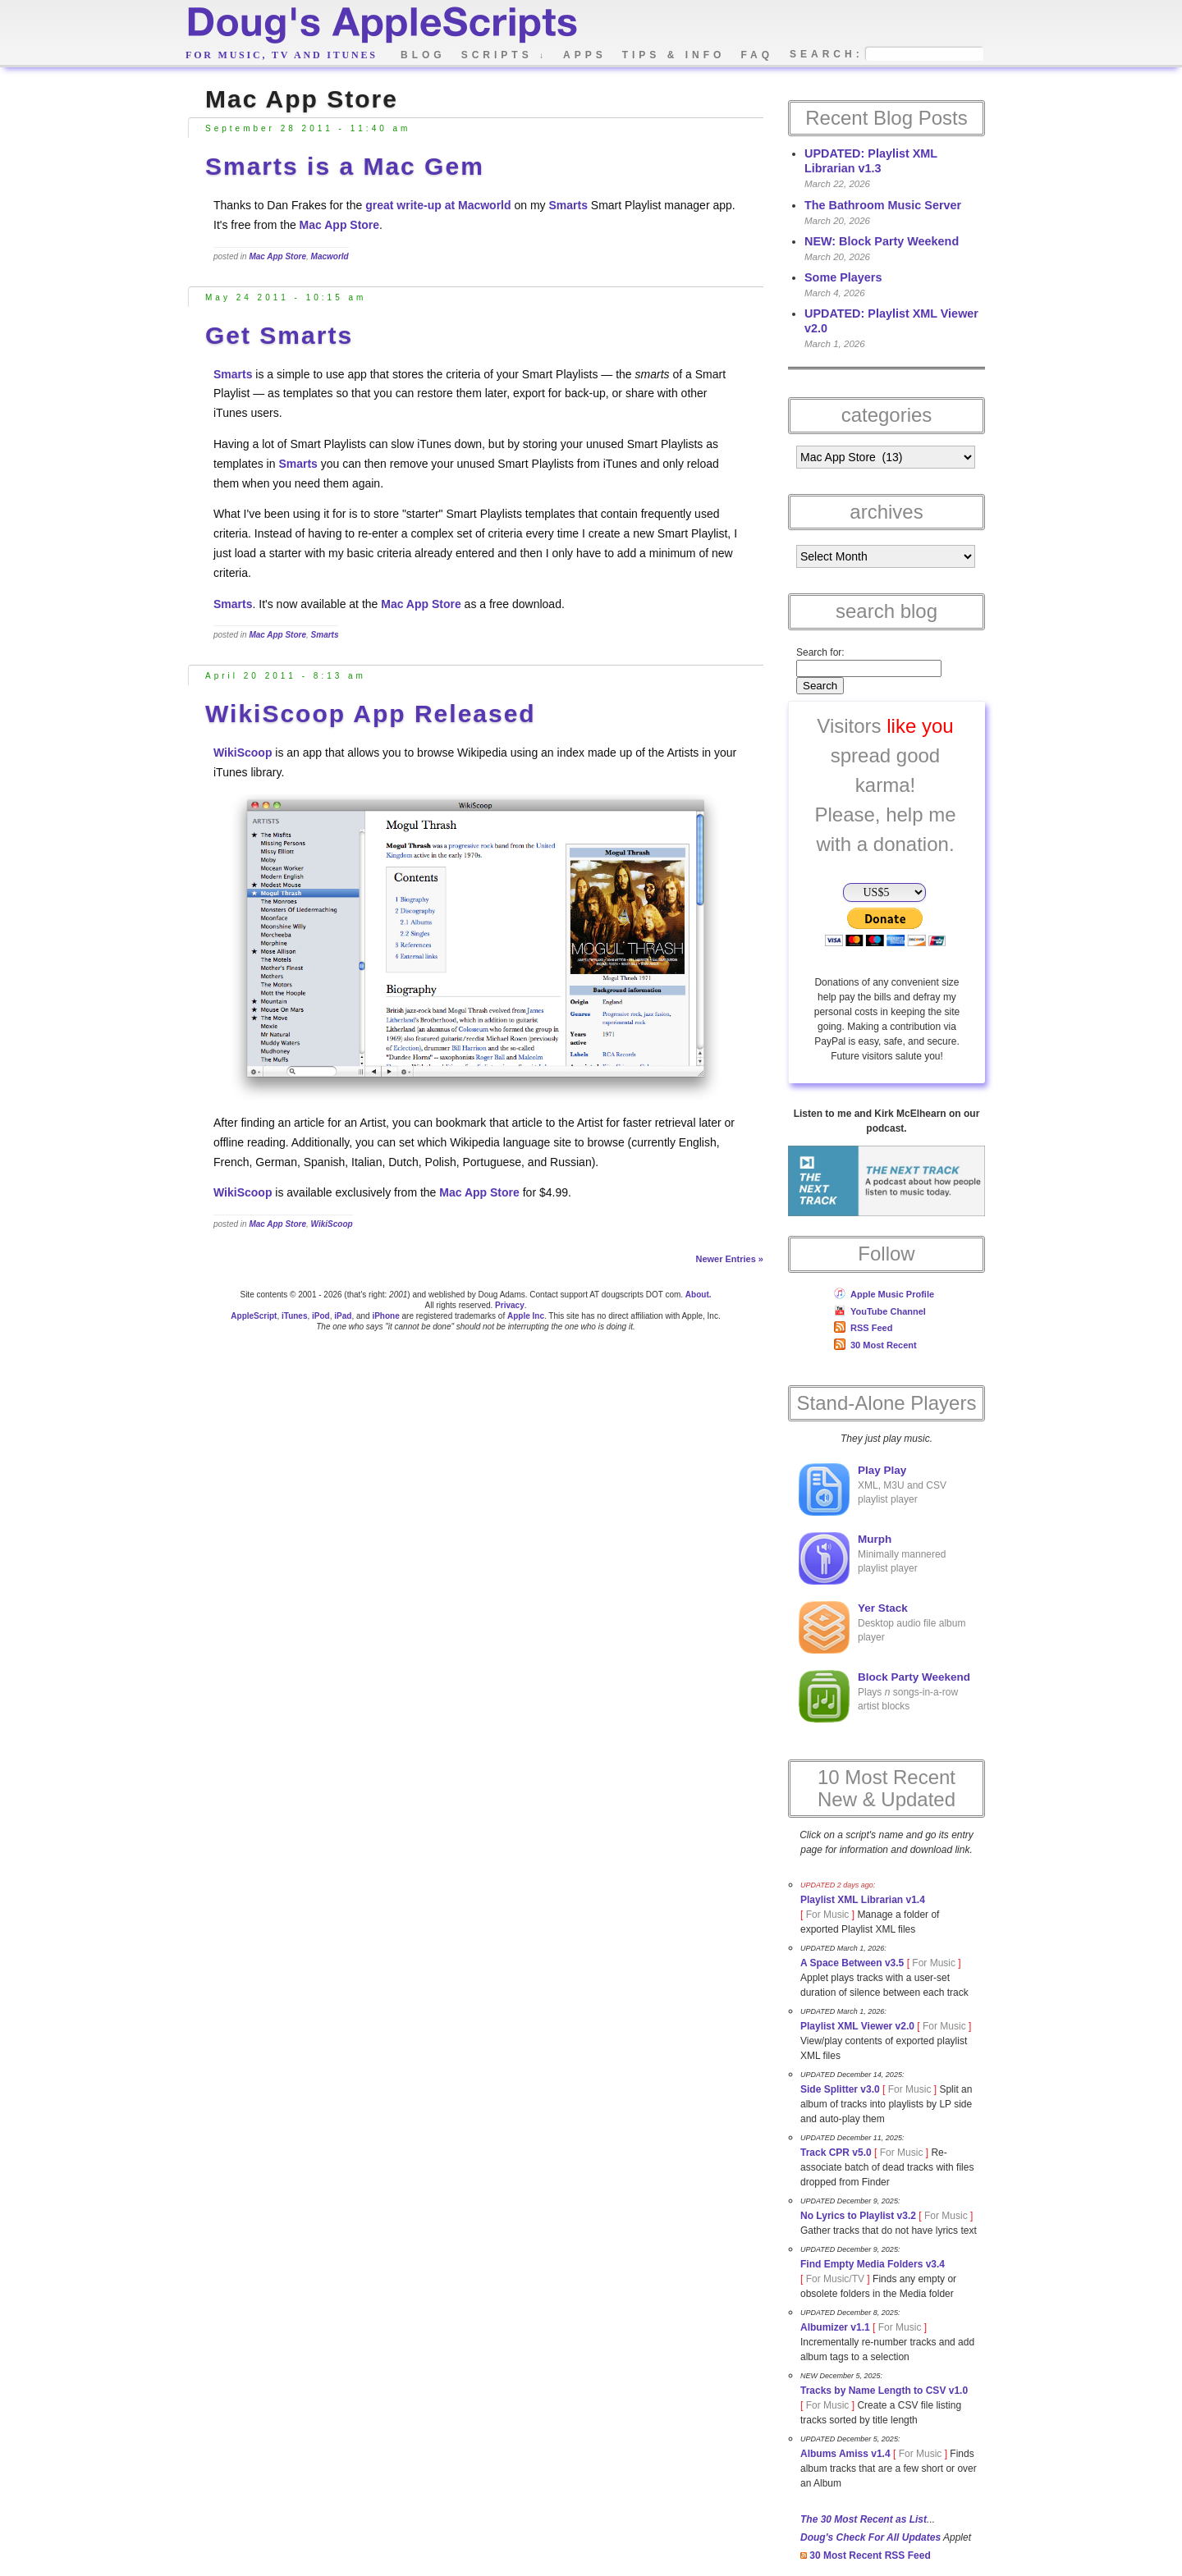  Describe the element at coordinates (857, 2026) in the screenshot. I see `Playlist XML Viewer v2.0` at that location.